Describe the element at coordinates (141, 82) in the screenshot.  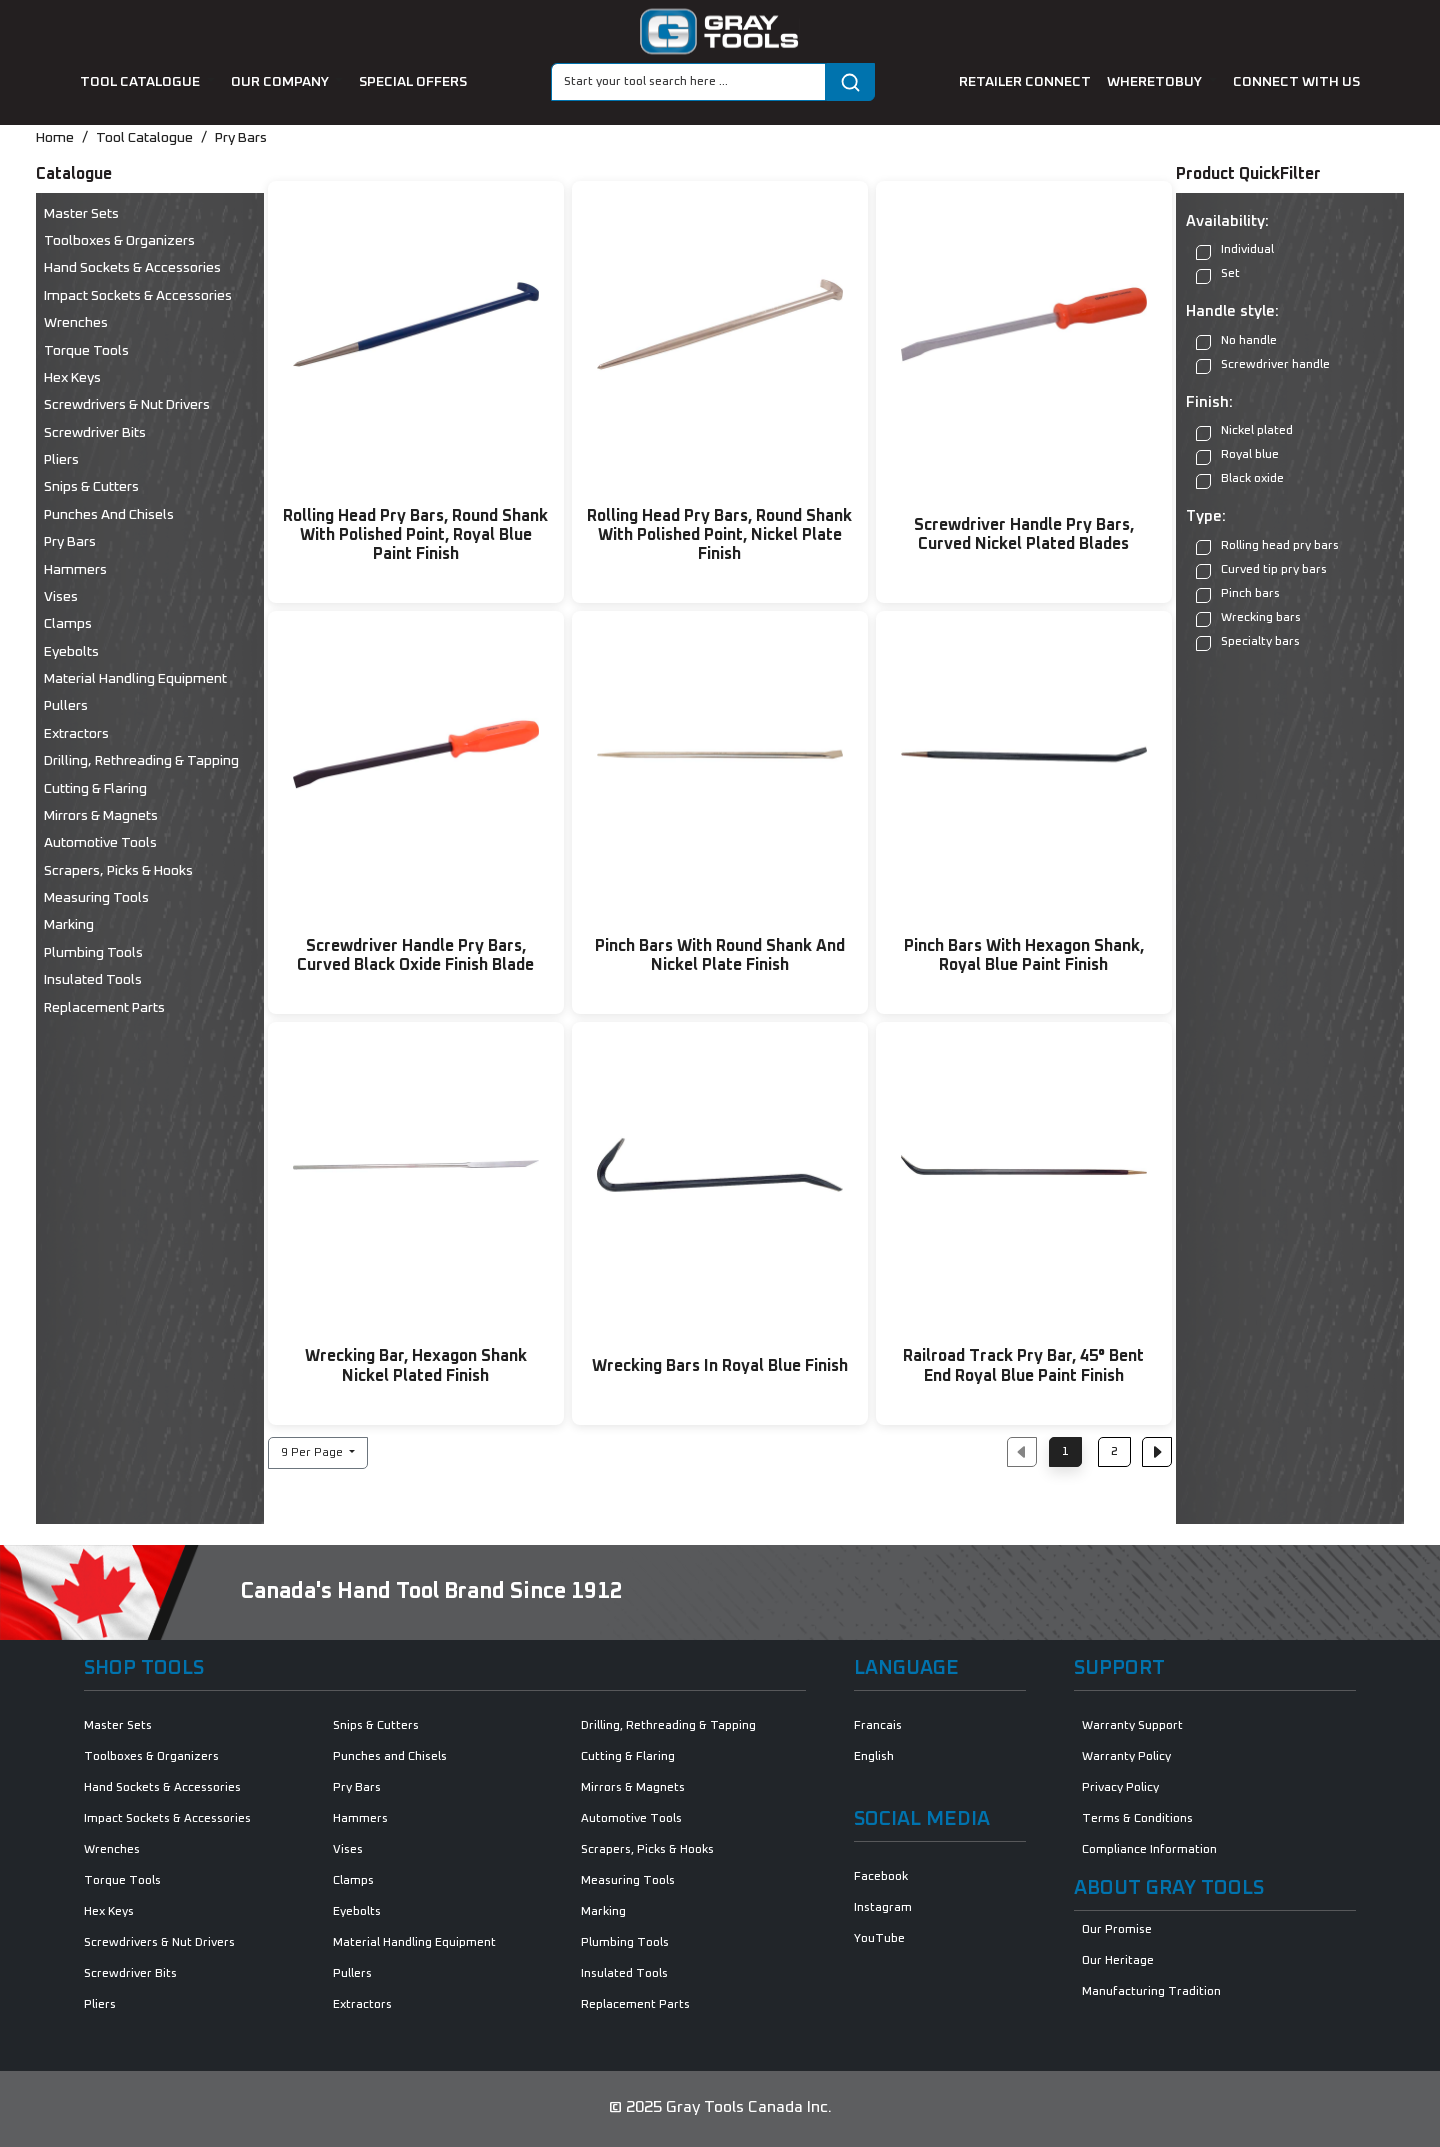
I see `tool catalogue [button]` at that location.